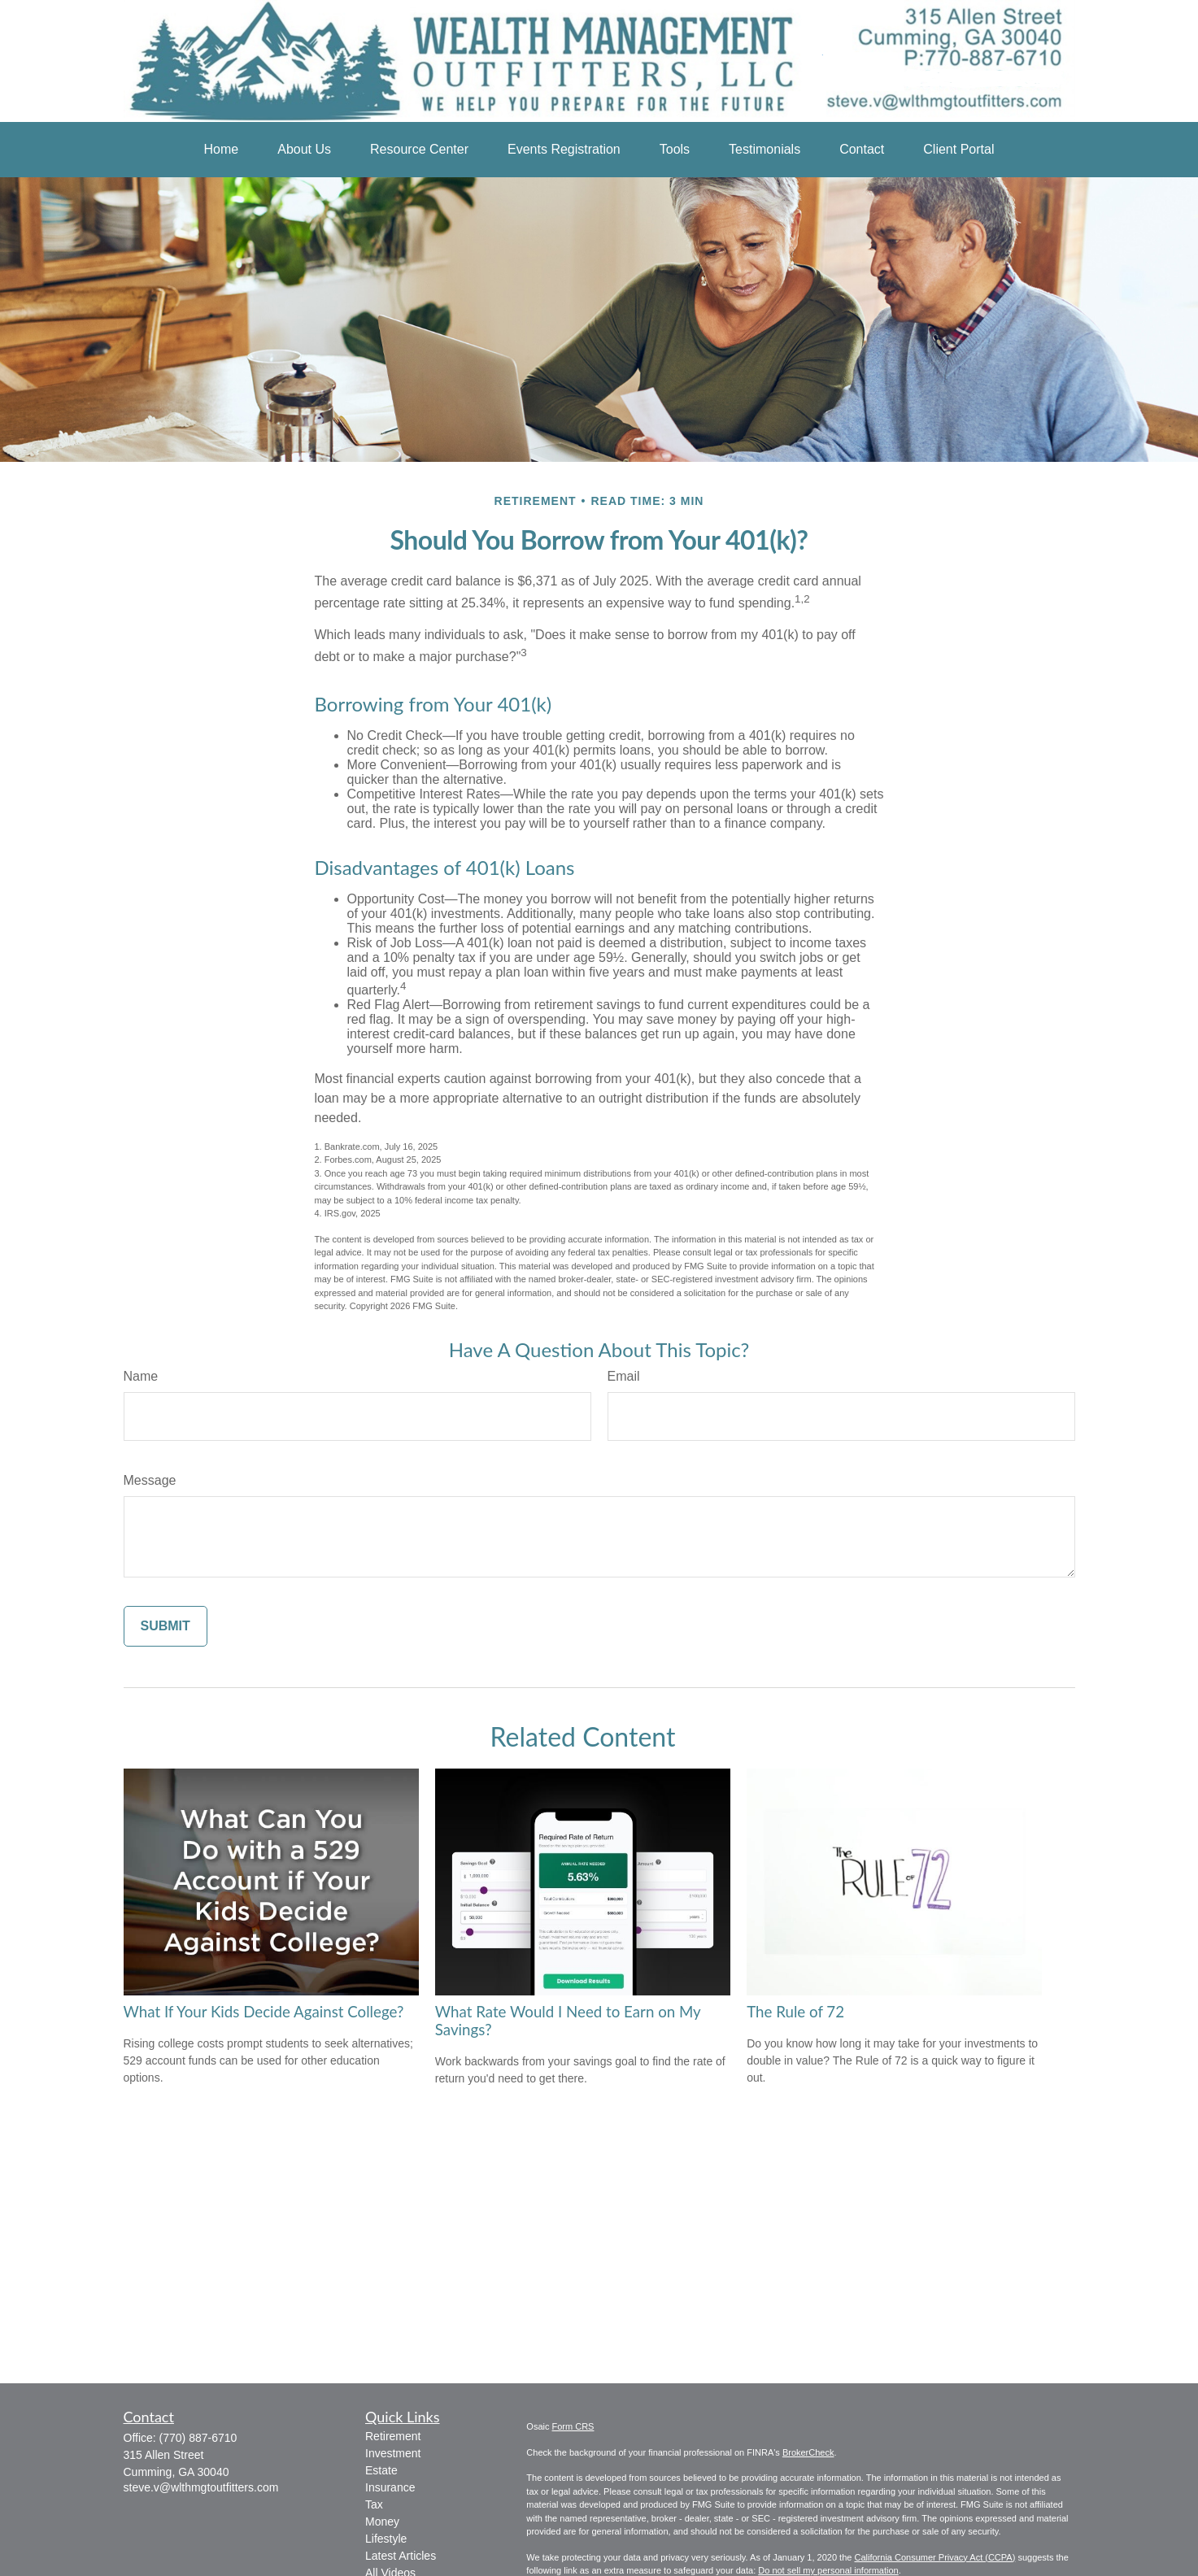 This screenshot has height=2576, width=1198. I want to click on What If Your Kids Decide Against College?, so click(264, 2012).